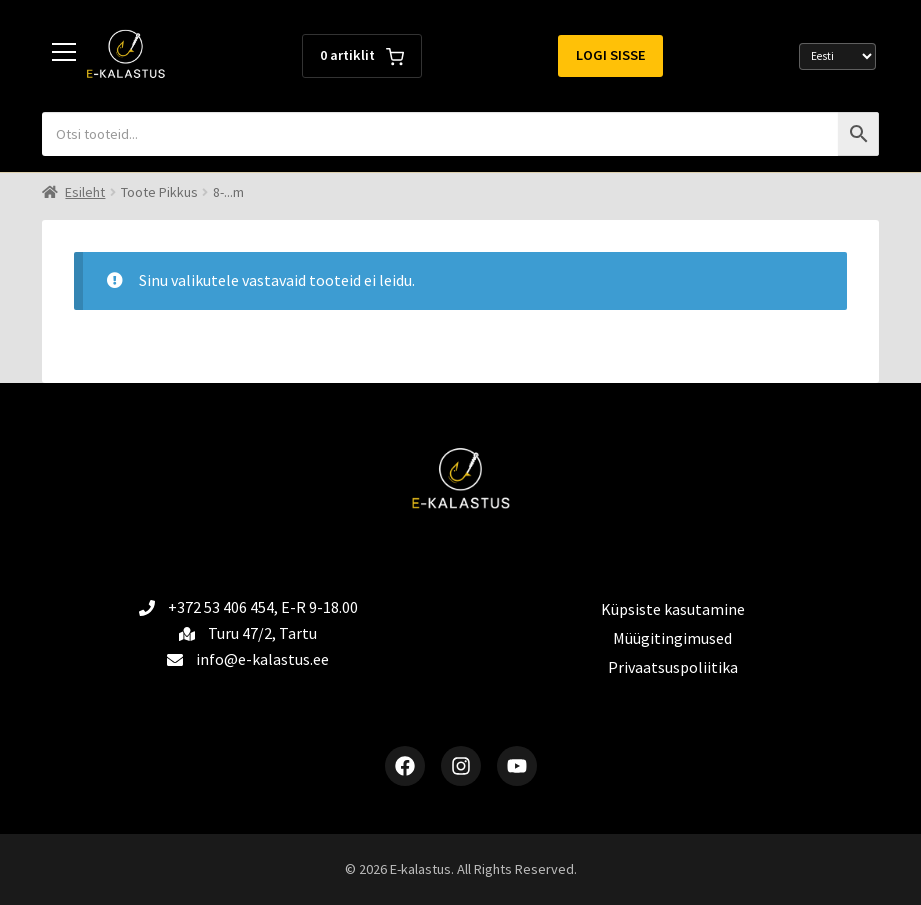 Image resolution: width=921 pixels, height=905 pixels. Describe the element at coordinates (611, 55) in the screenshot. I see `Logi sisse` at that location.